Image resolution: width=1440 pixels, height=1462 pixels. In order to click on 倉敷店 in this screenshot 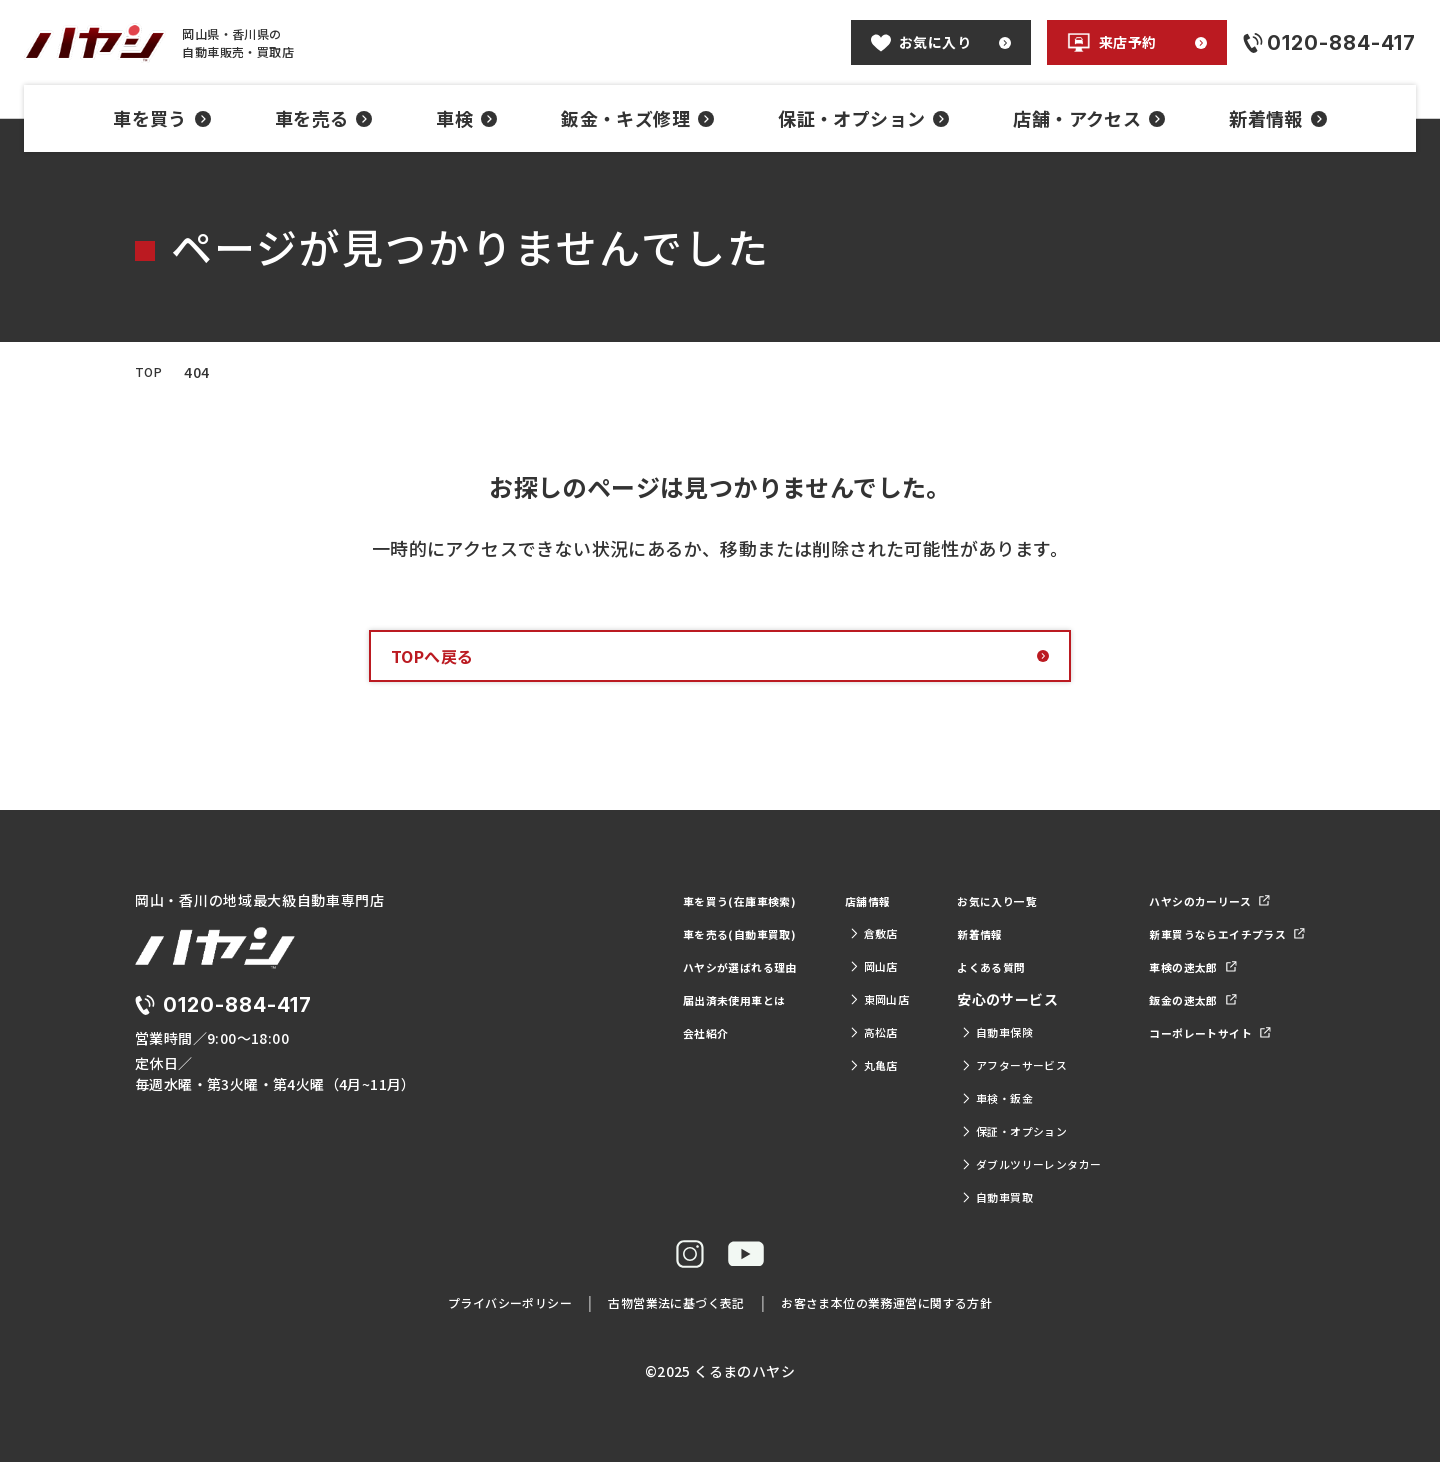, I will do `click(797, 933)`.